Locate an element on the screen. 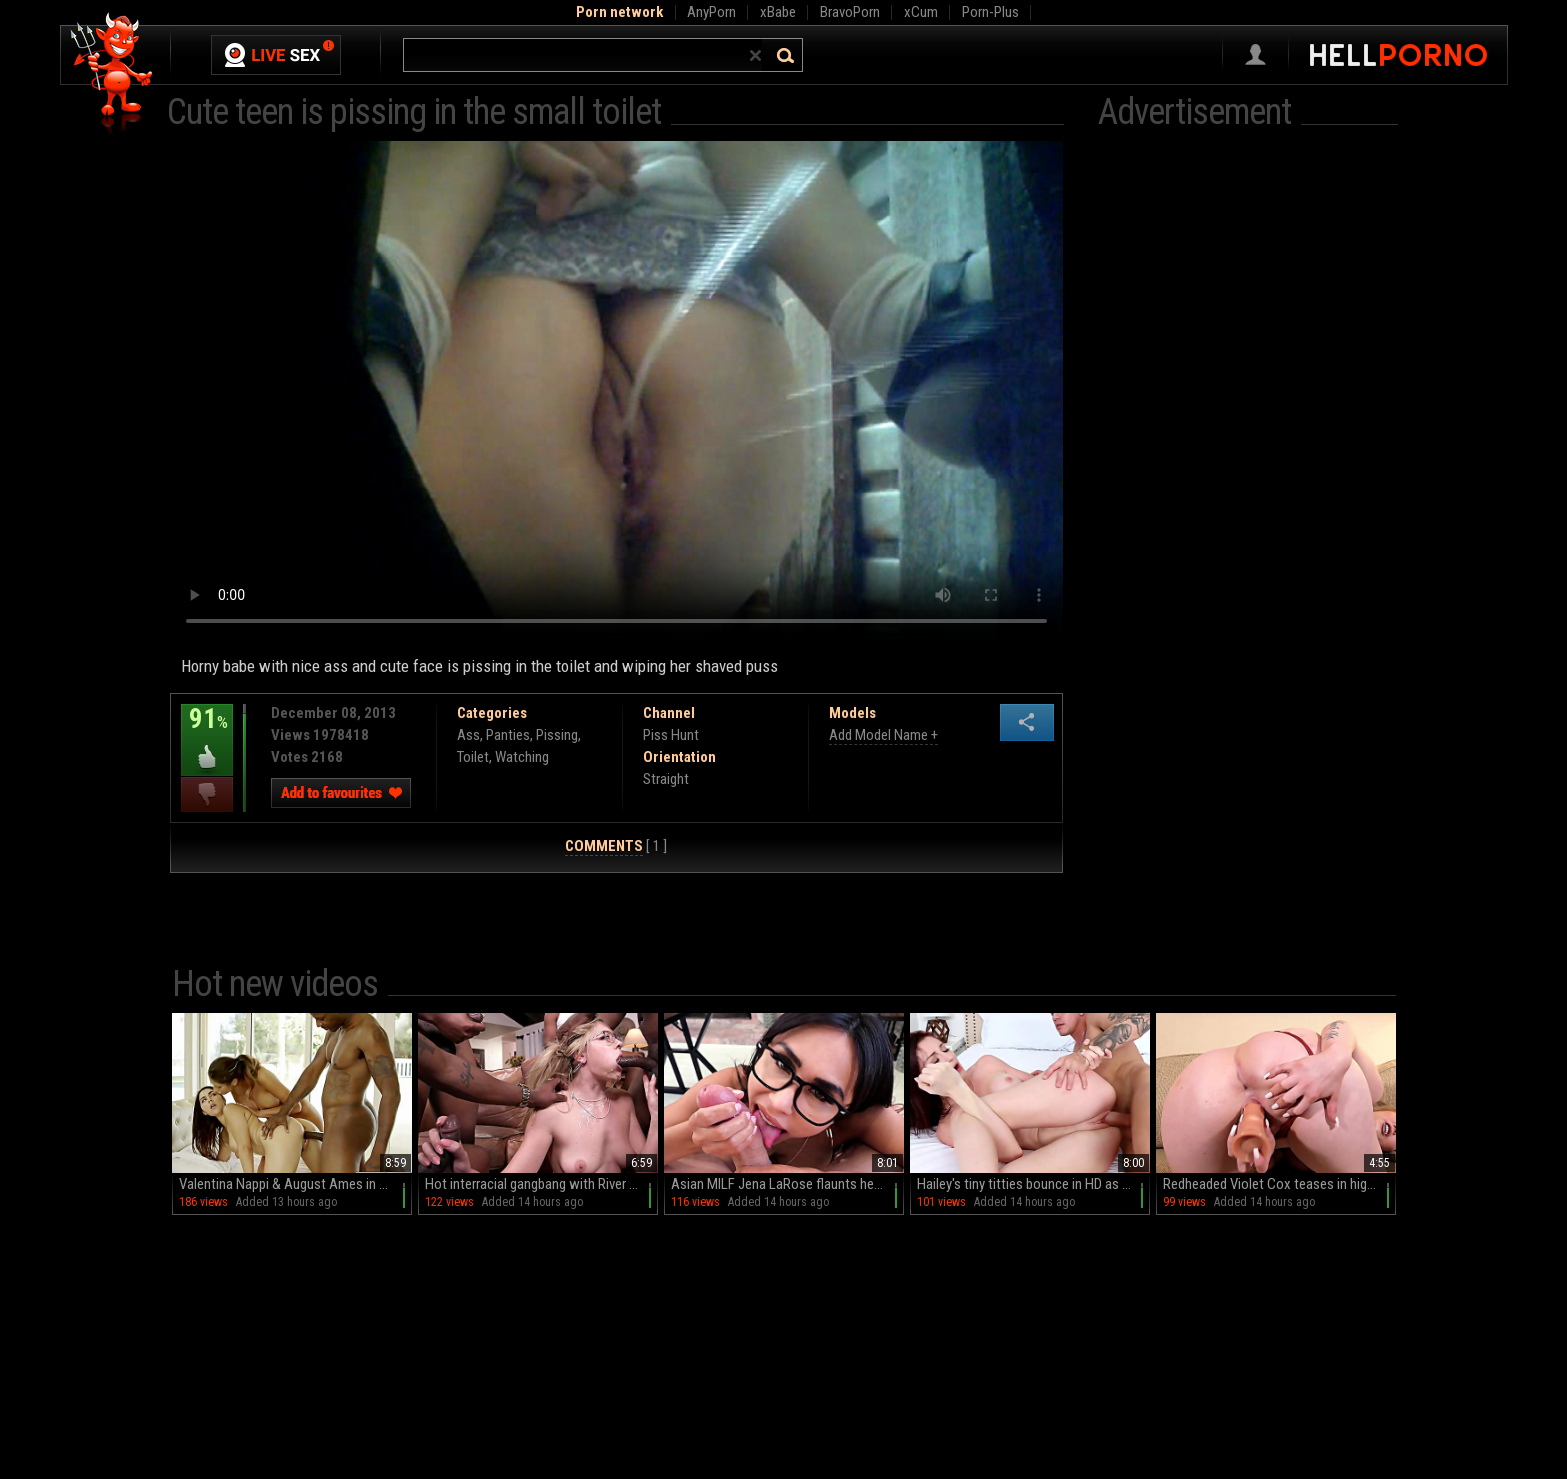  xCum is located at coordinates (921, 12).